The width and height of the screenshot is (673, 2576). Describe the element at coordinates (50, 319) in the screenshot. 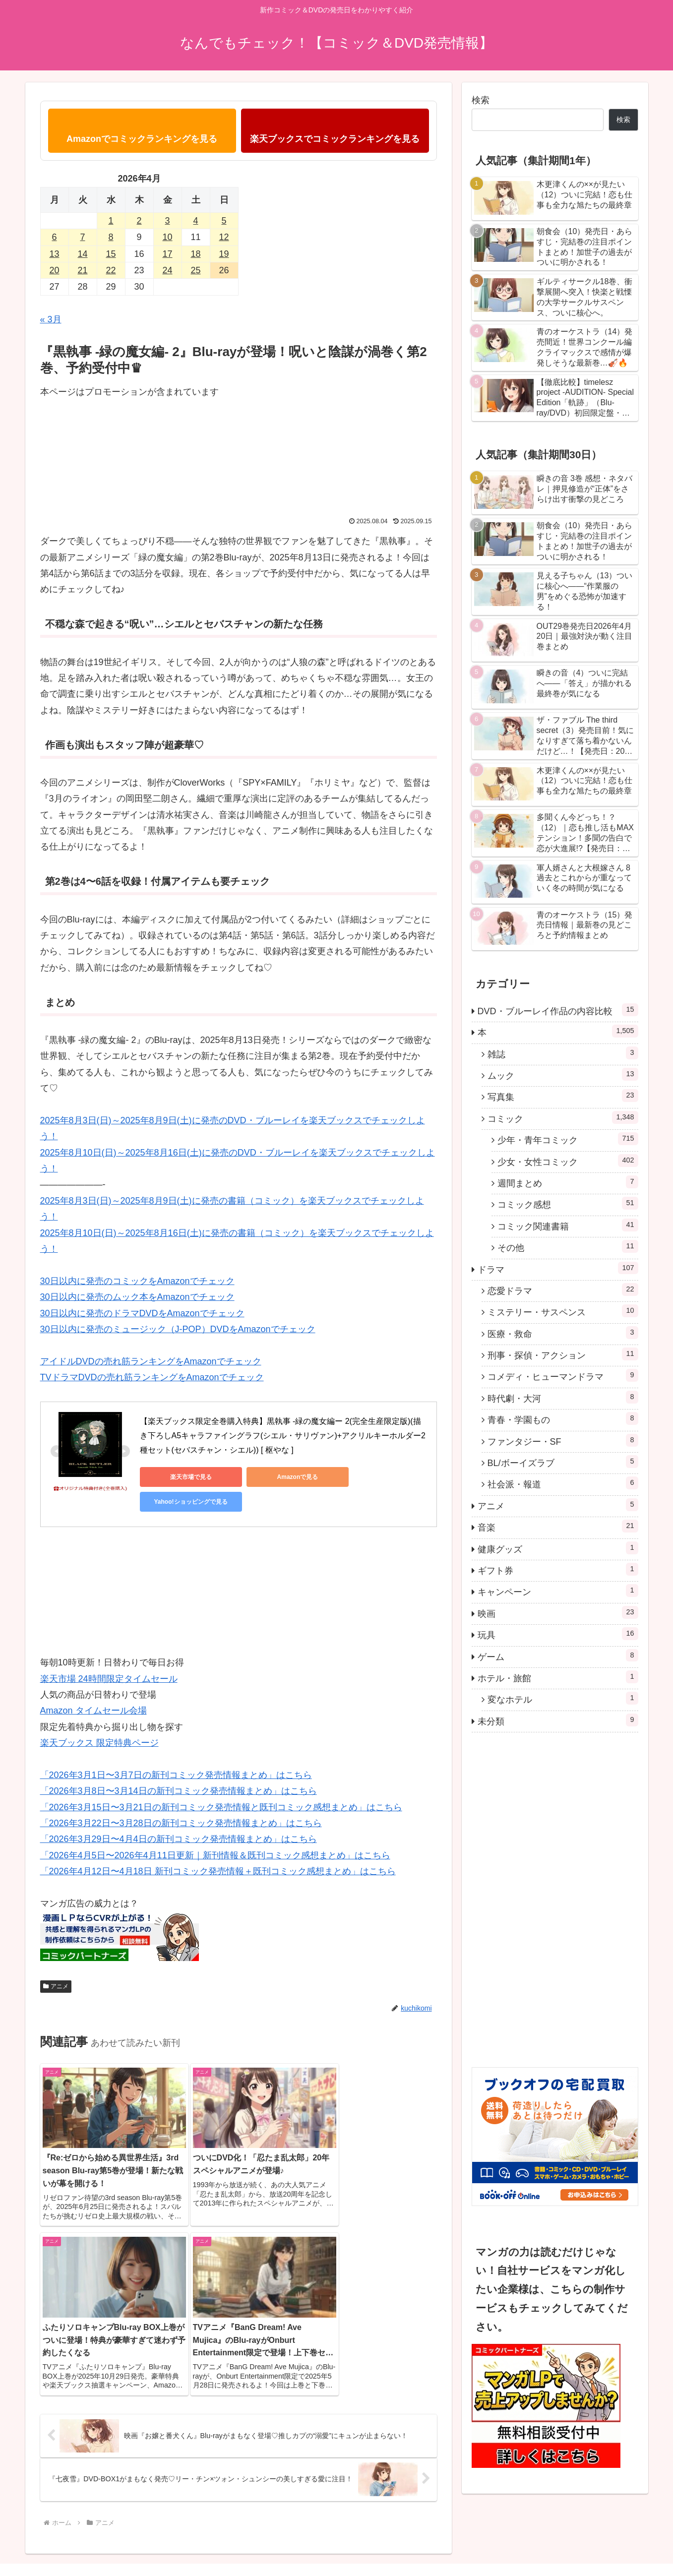

I see `« 3月` at that location.